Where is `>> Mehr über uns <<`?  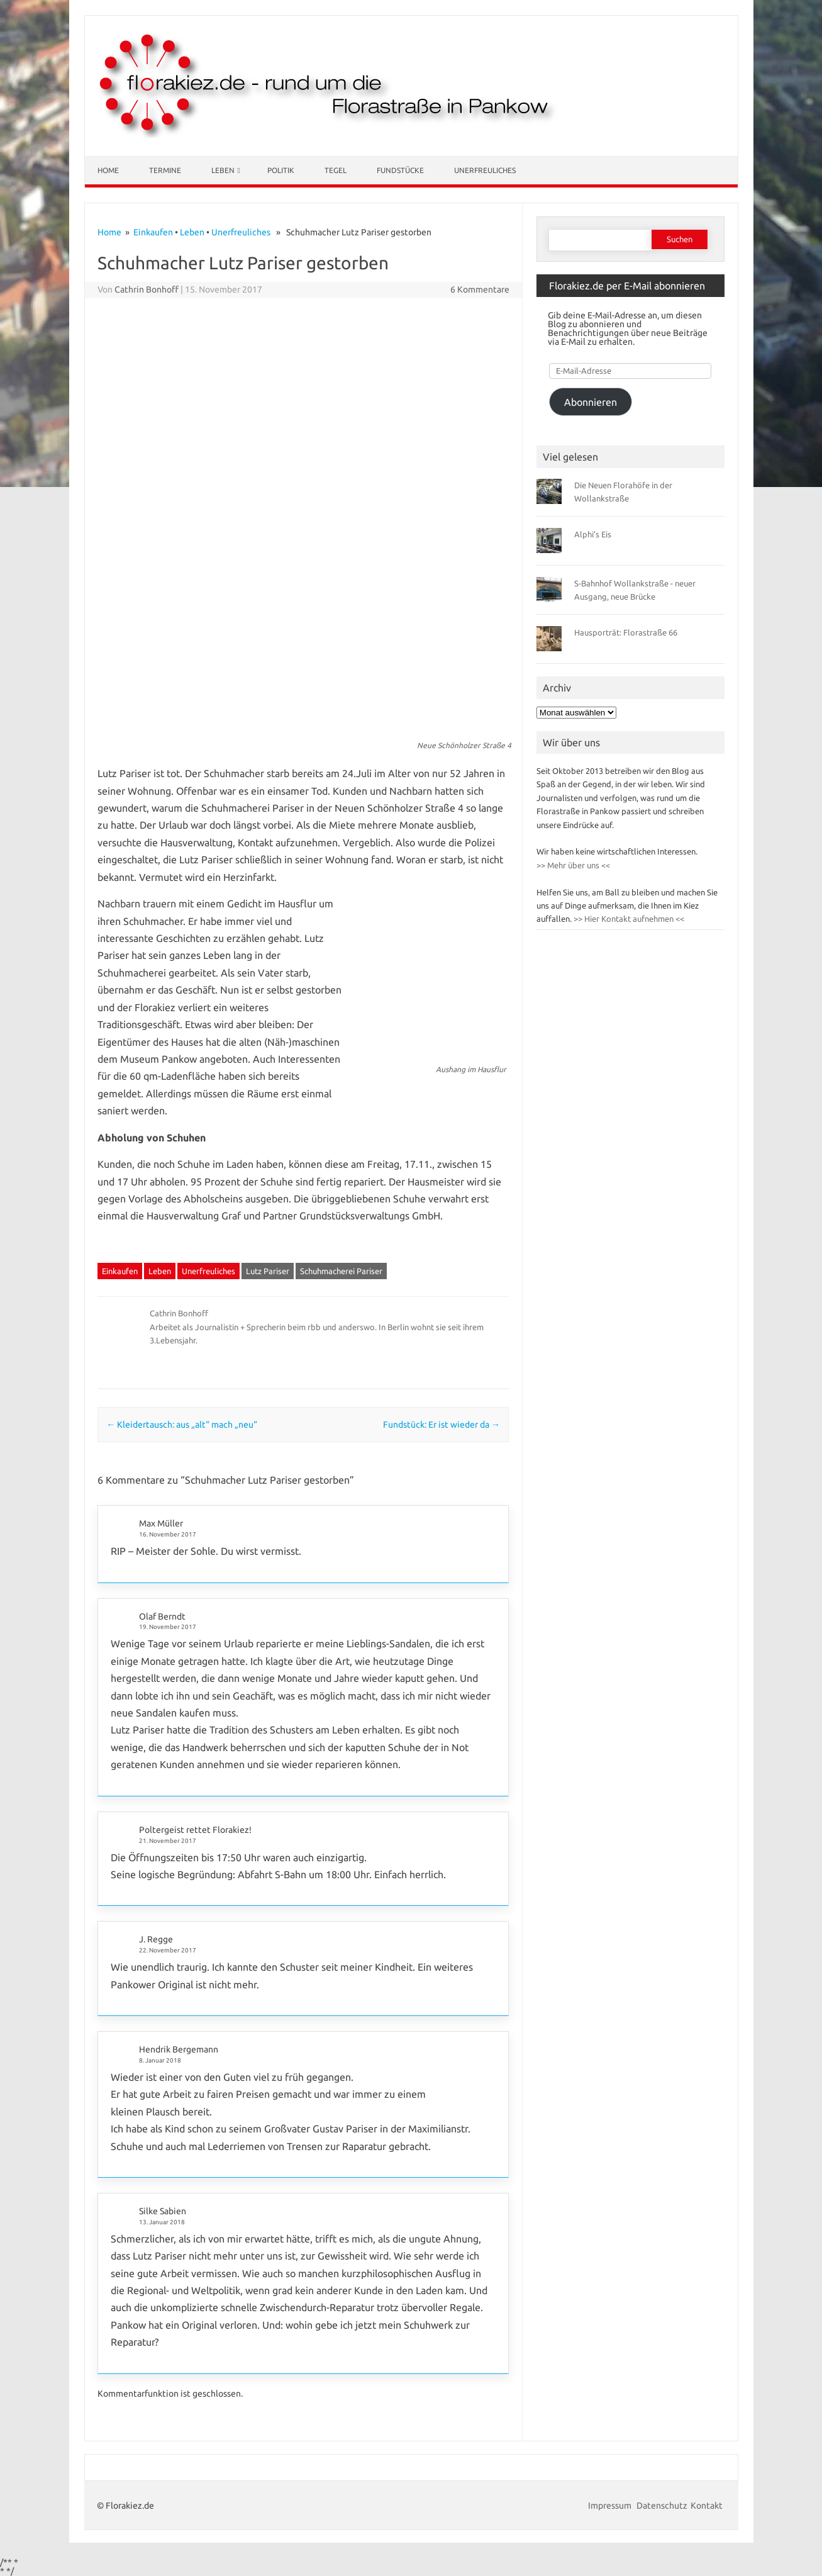 >> Mehr über uns << is located at coordinates (573, 865).